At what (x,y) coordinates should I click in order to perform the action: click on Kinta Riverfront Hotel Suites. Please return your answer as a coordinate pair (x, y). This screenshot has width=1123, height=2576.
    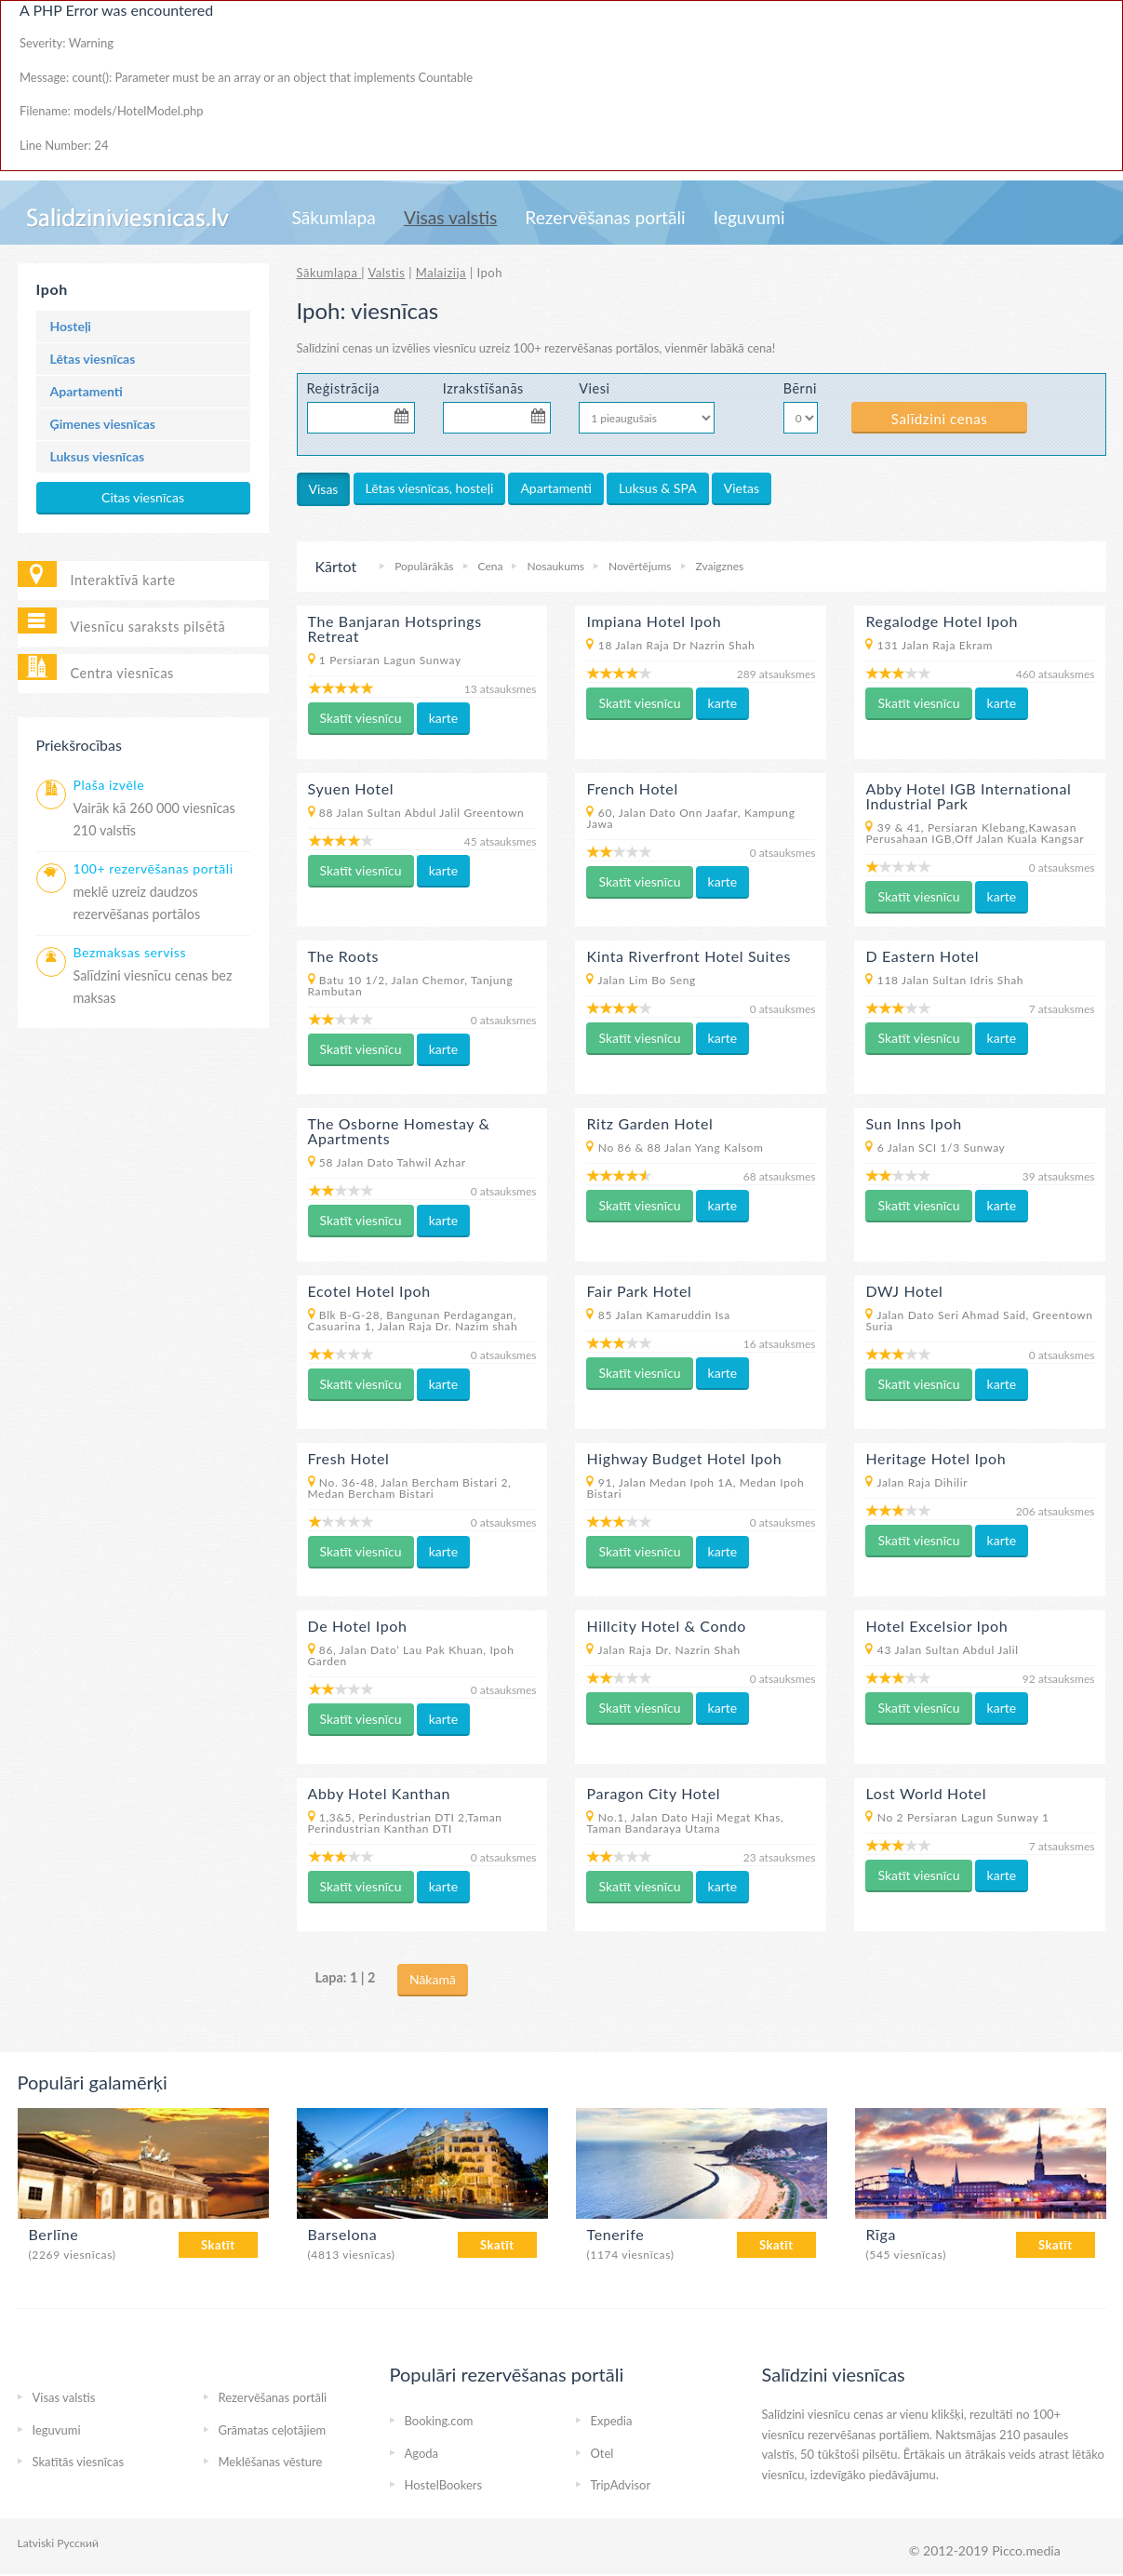
    Looking at the image, I should click on (688, 956).